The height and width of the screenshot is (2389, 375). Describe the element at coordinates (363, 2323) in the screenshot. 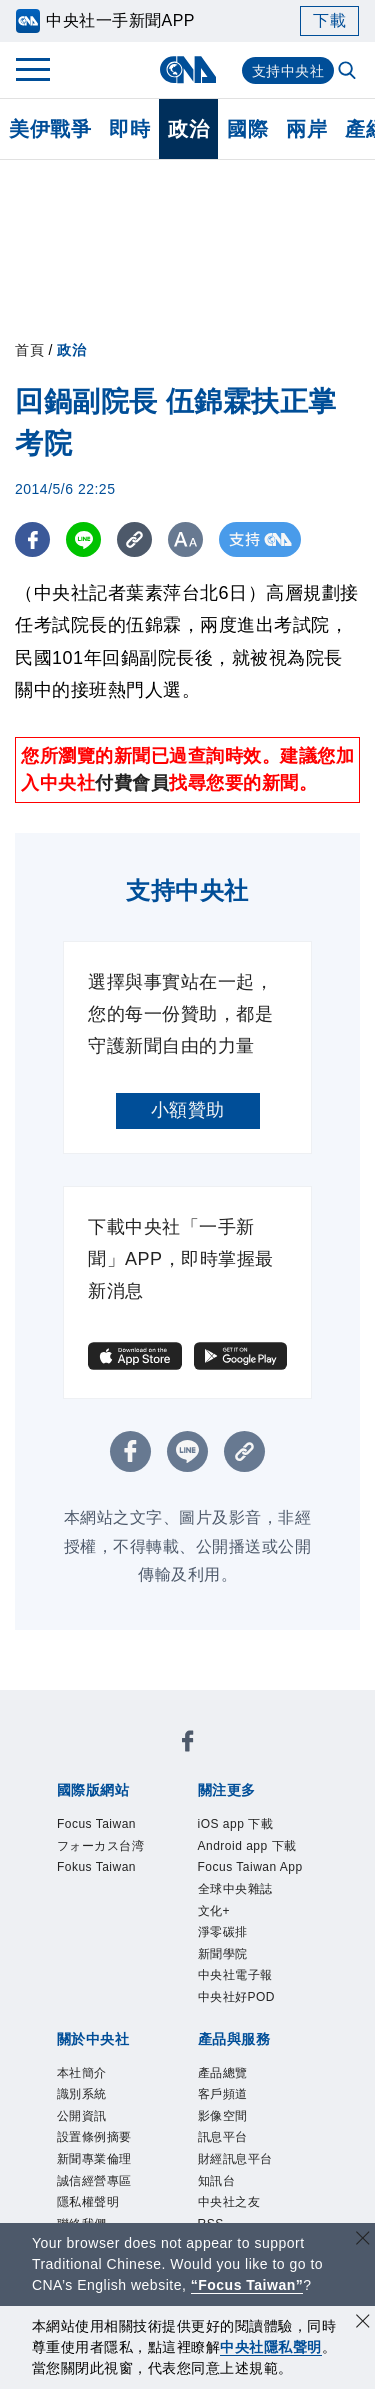

I see `[同意並關閉隱私權]` at that location.